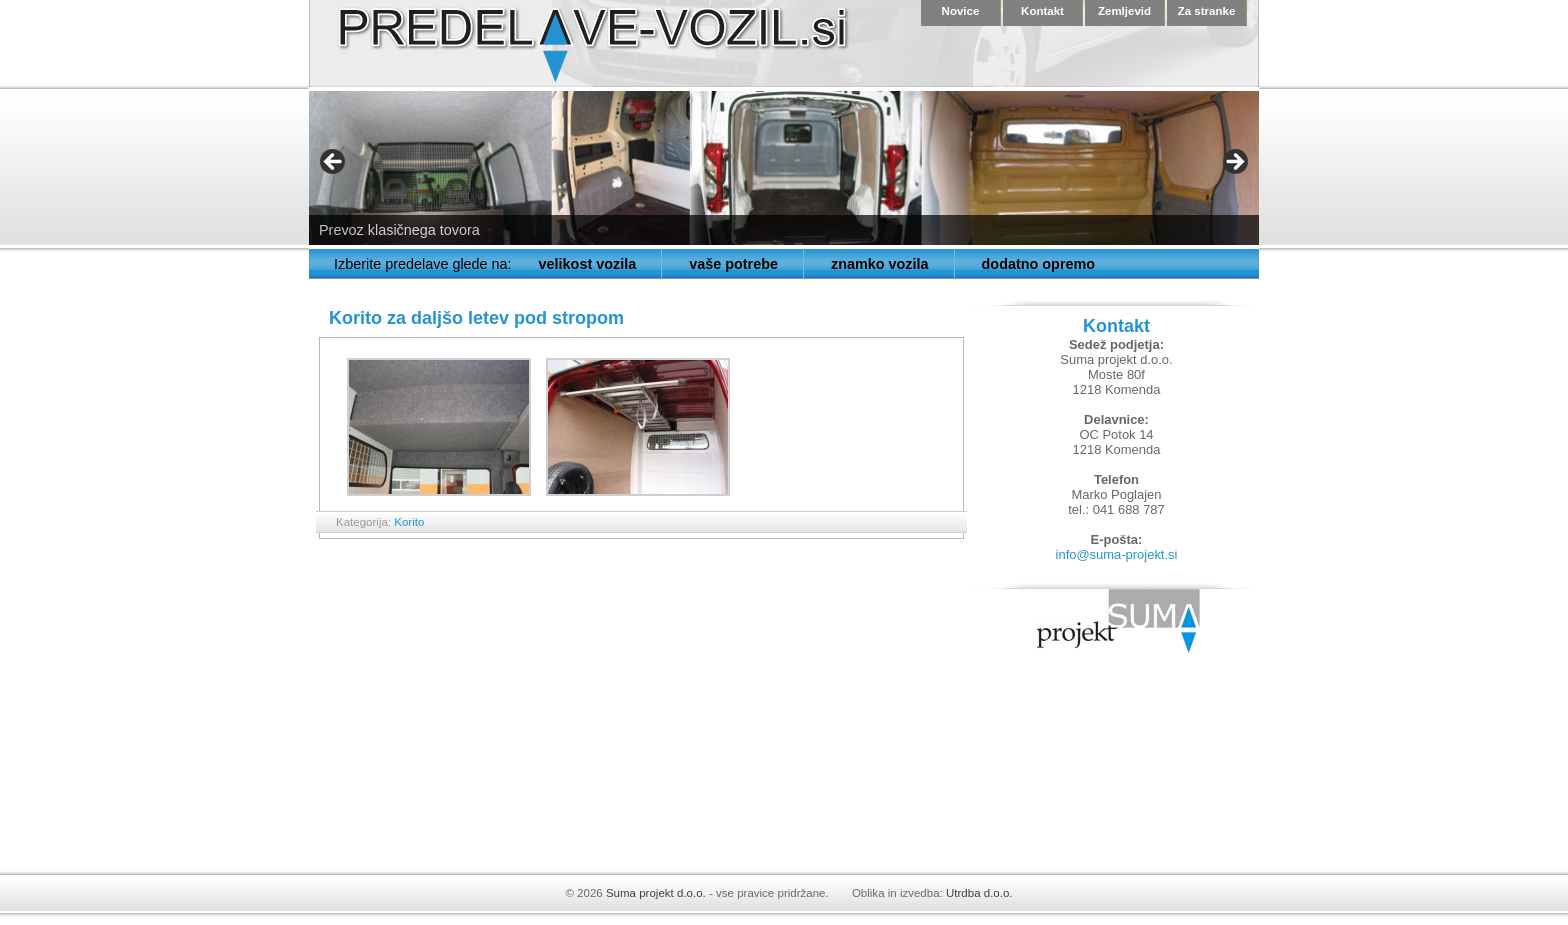 The width and height of the screenshot is (1568, 925). I want to click on < [button], so click(334, 163).